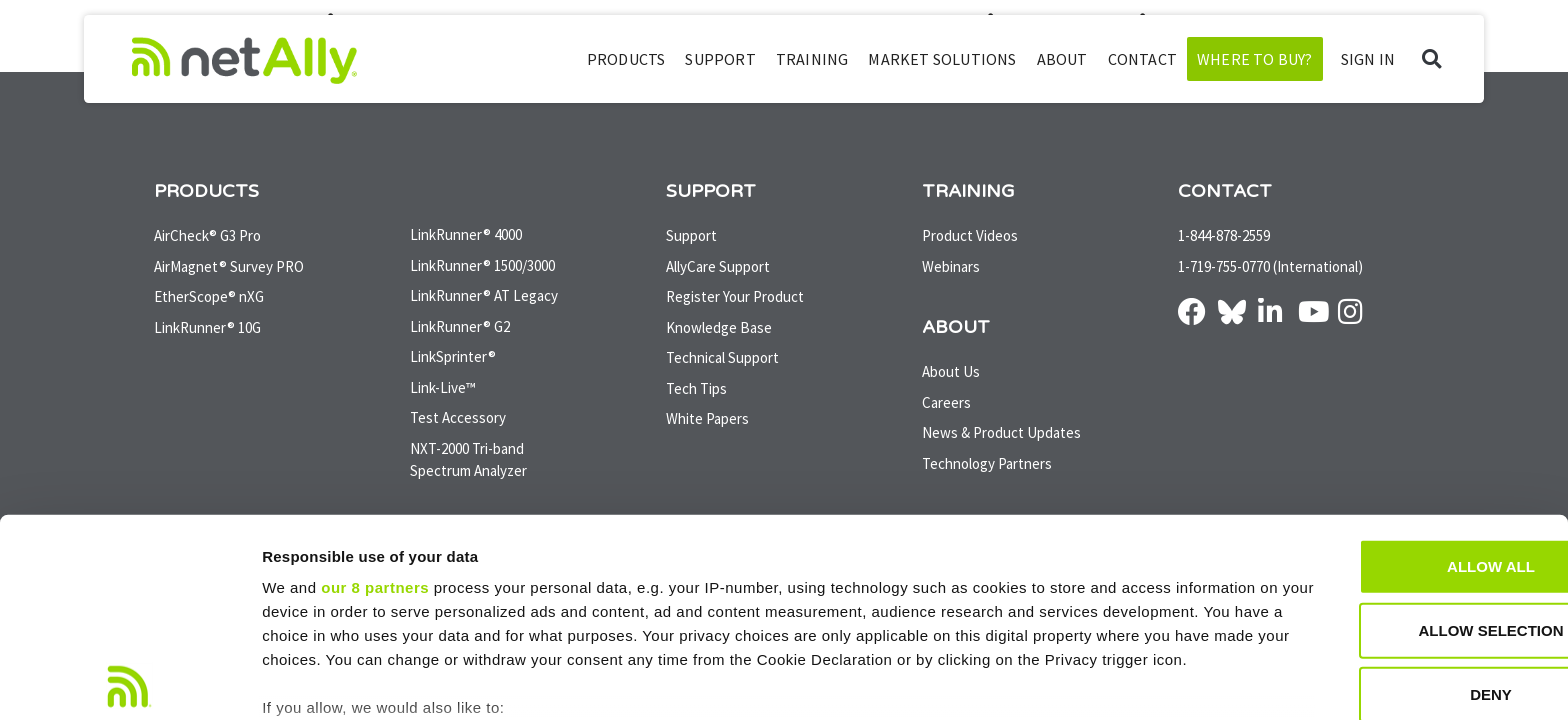 Image resolution: width=1568 pixels, height=720 pixels. Describe the element at coordinates (1142, 59) in the screenshot. I see `Contact` at that location.